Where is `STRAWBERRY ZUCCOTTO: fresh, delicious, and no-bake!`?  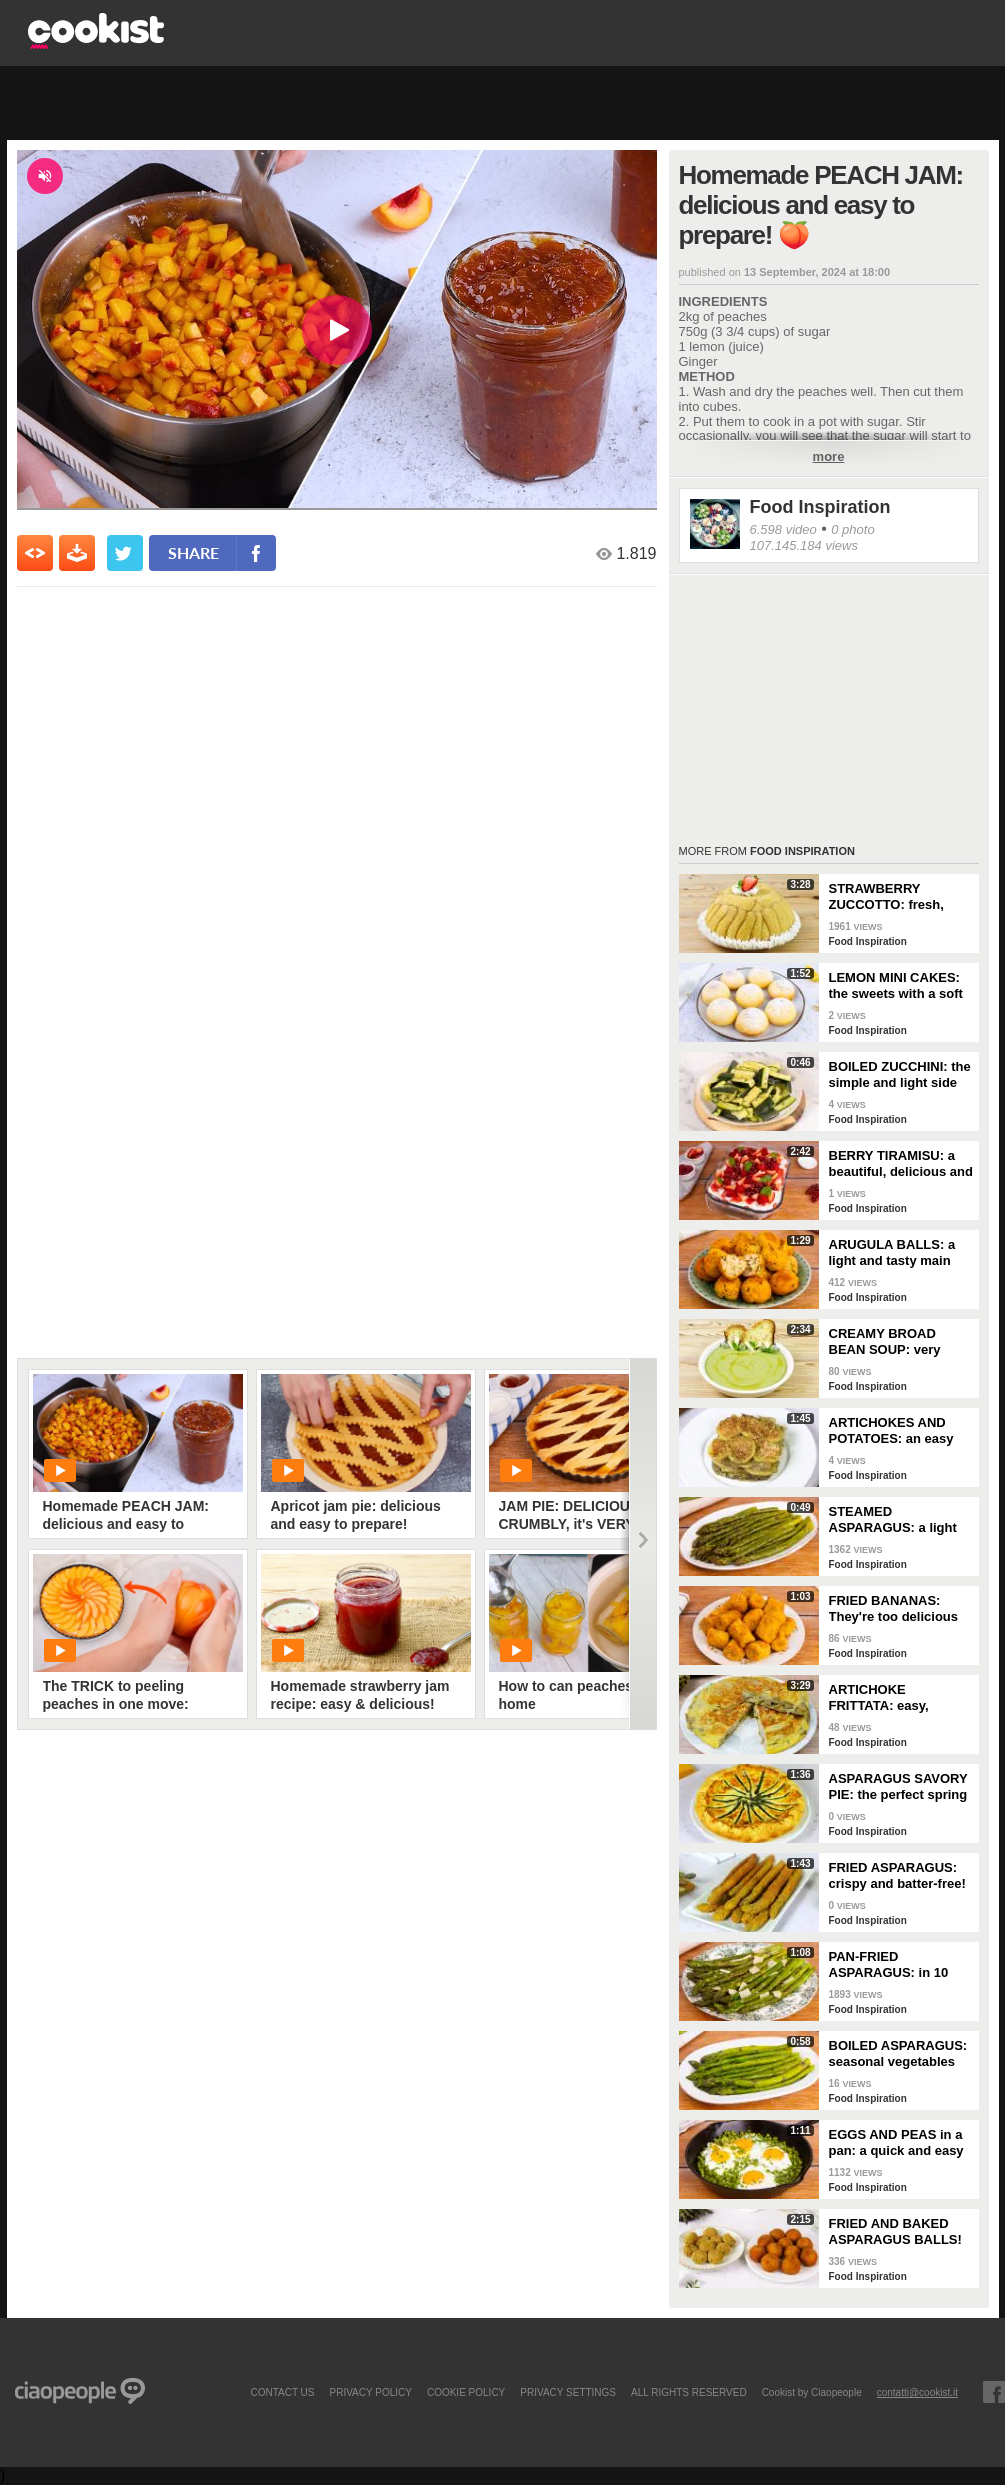
STRAWBERRY ZUCCOTTO: fresh, delicious, and no-bake! is located at coordinates (901, 897).